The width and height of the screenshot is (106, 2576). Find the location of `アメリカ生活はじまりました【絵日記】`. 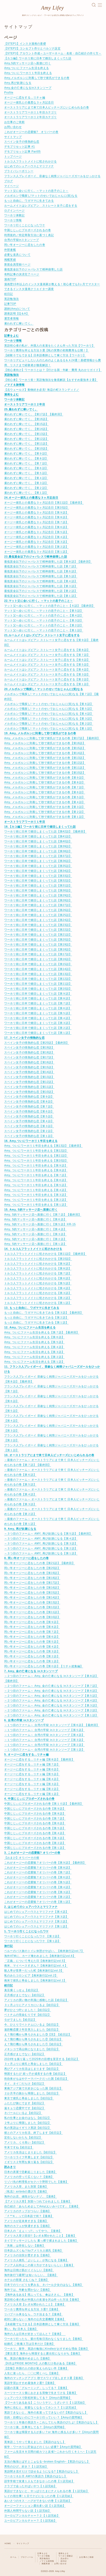

アメリカ生活はじまりました【絵日記】 is located at coordinates (30, 2152).